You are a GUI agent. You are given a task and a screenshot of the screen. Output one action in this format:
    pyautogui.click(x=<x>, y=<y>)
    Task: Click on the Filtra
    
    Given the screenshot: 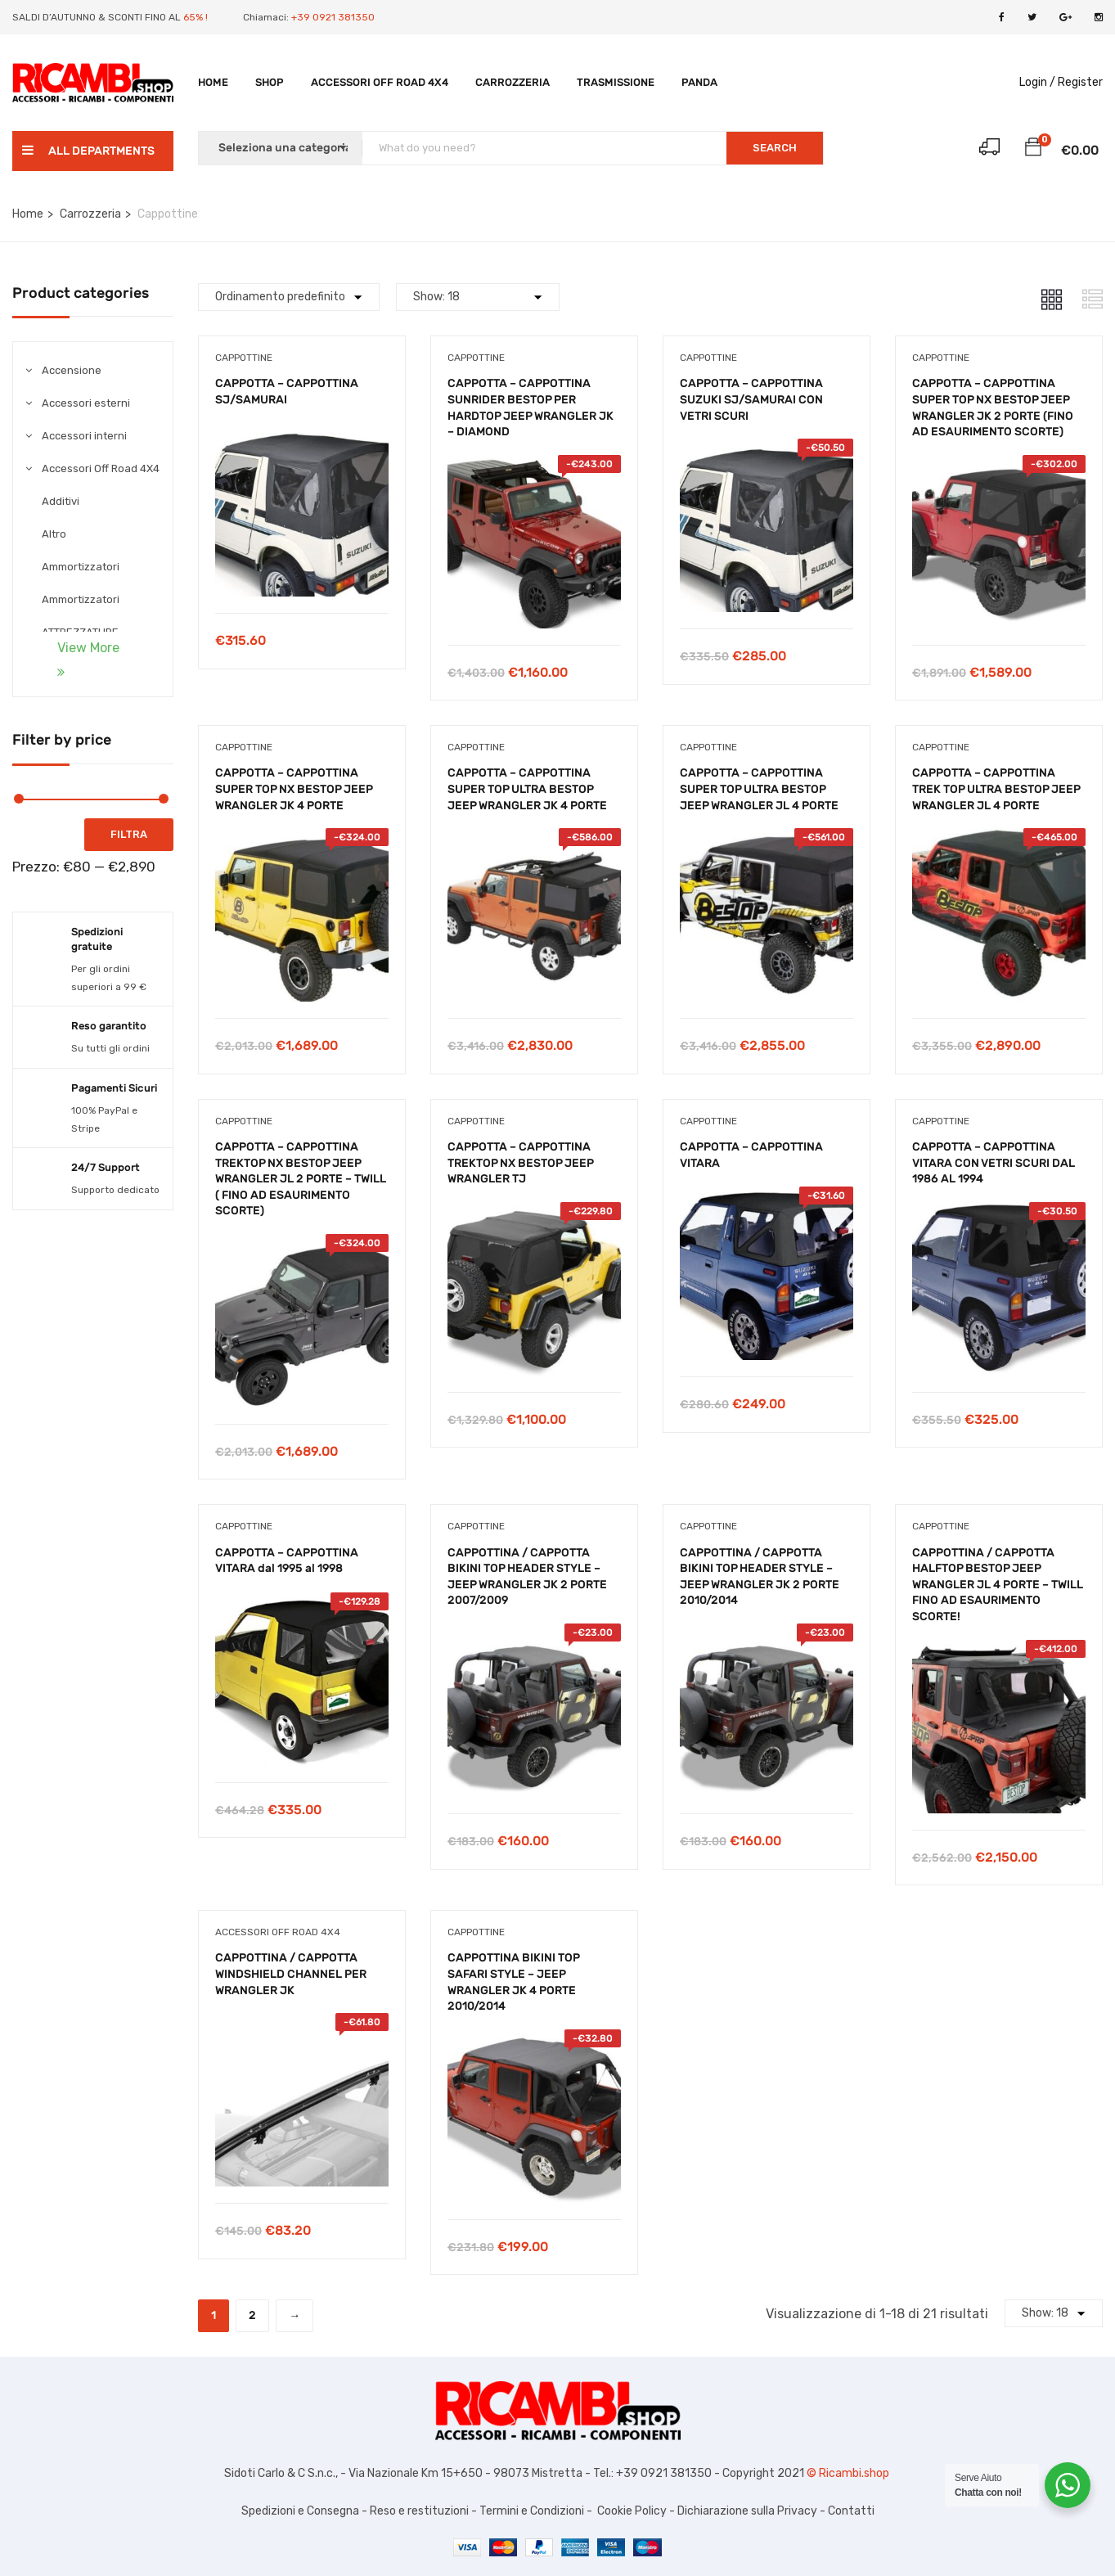 What is the action you would take?
    pyautogui.click(x=128, y=834)
    